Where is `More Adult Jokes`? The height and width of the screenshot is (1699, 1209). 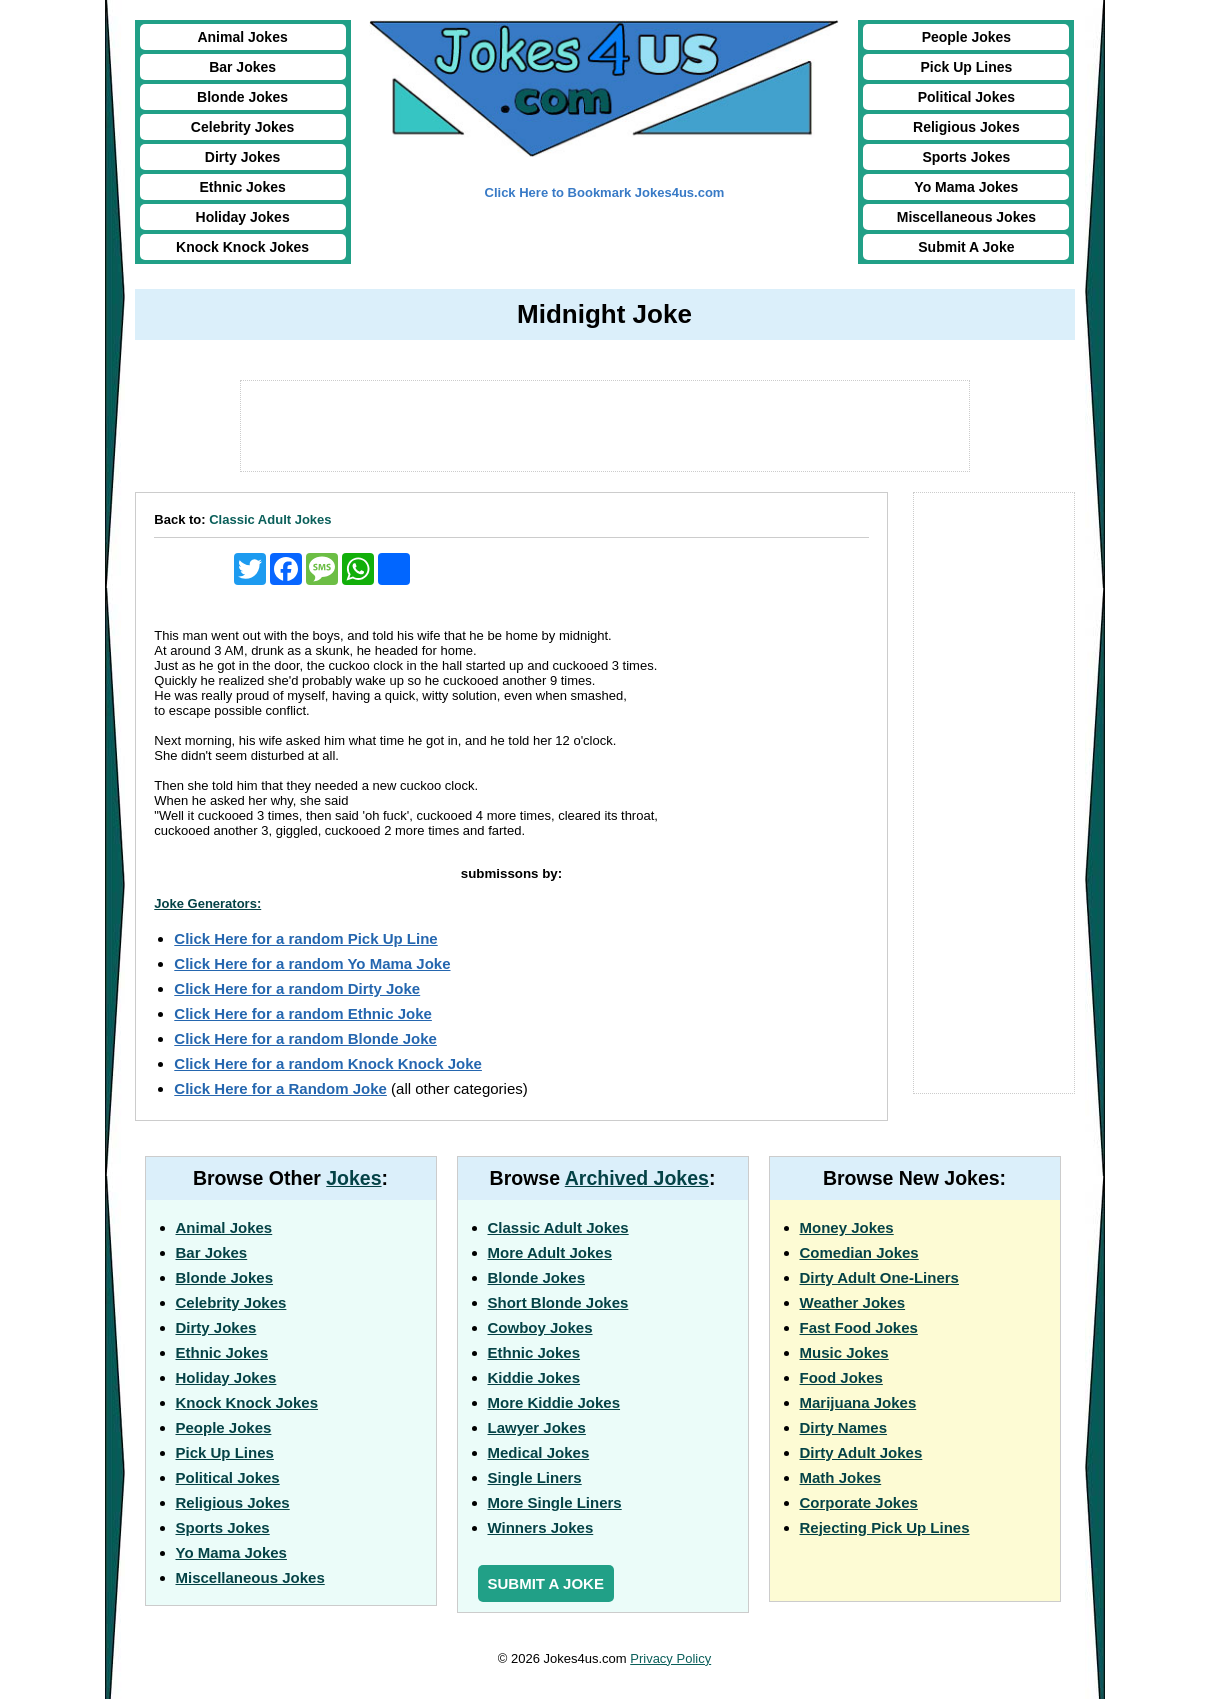 More Adult Jokes is located at coordinates (550, 1252).